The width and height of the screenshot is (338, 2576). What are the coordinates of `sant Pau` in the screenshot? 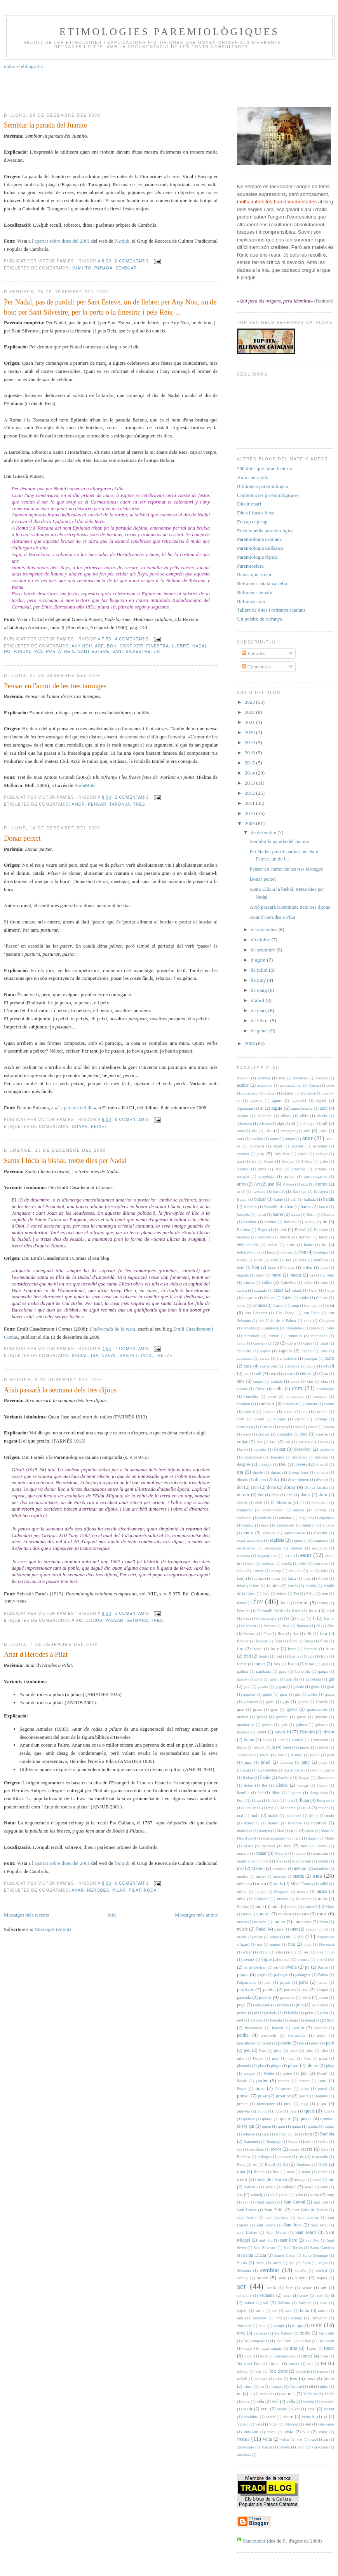 It's located at (265, 2240).